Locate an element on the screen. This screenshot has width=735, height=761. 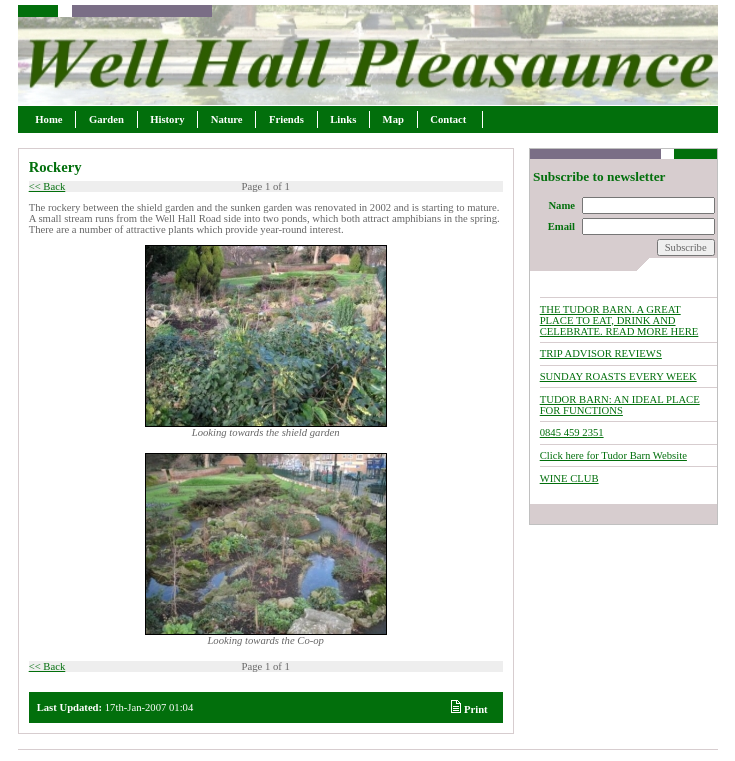
WINE CLUB is located at coordinates (569, 478).